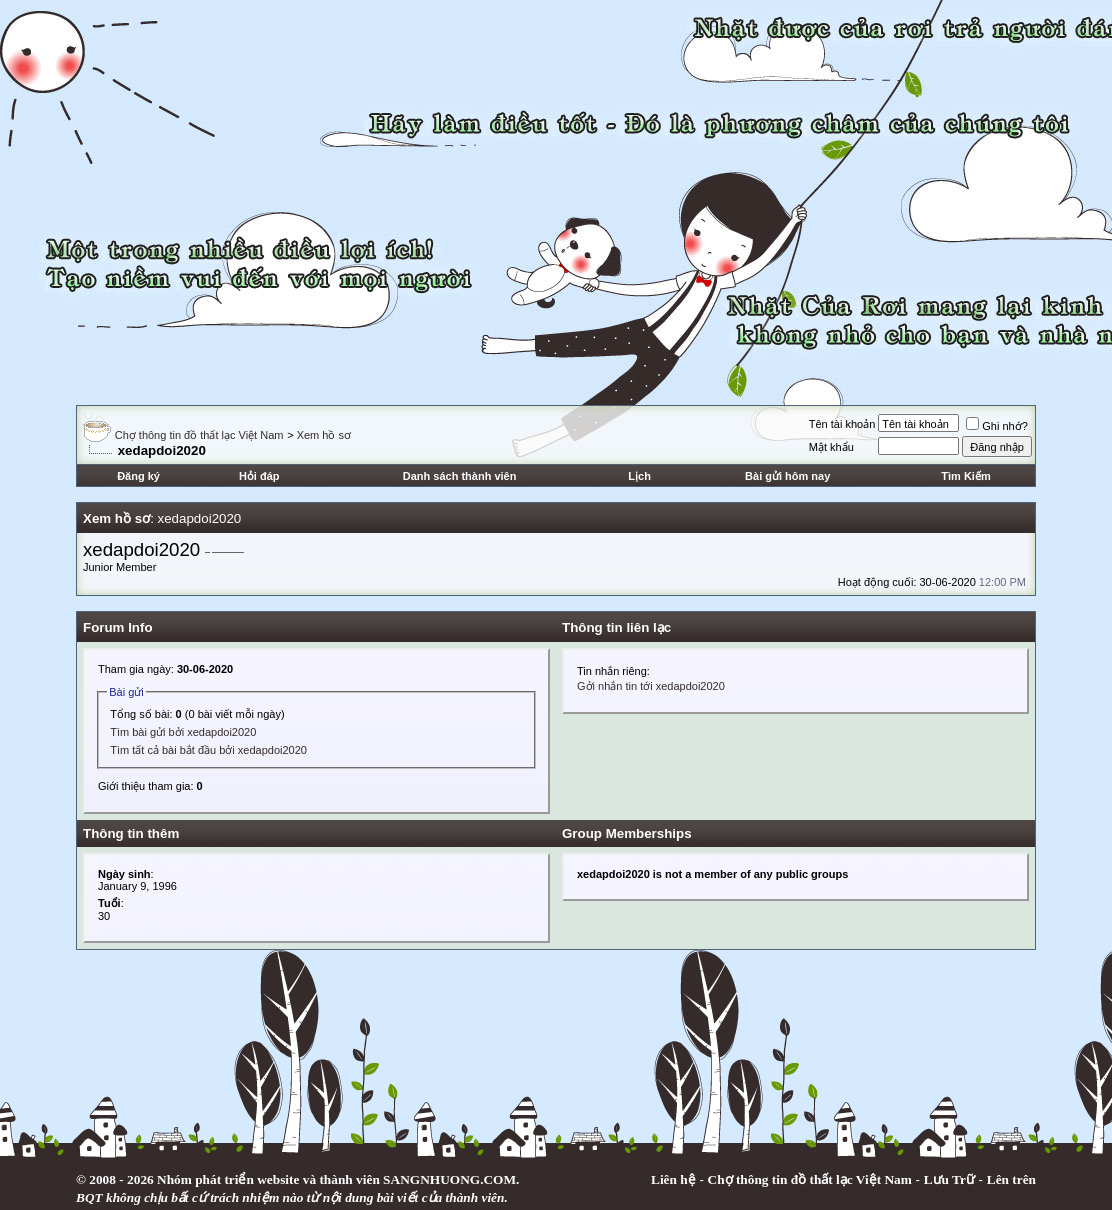 The height and width of the screenshot is (1210, 1112). I want to click on Lịch, so click(639, 476).